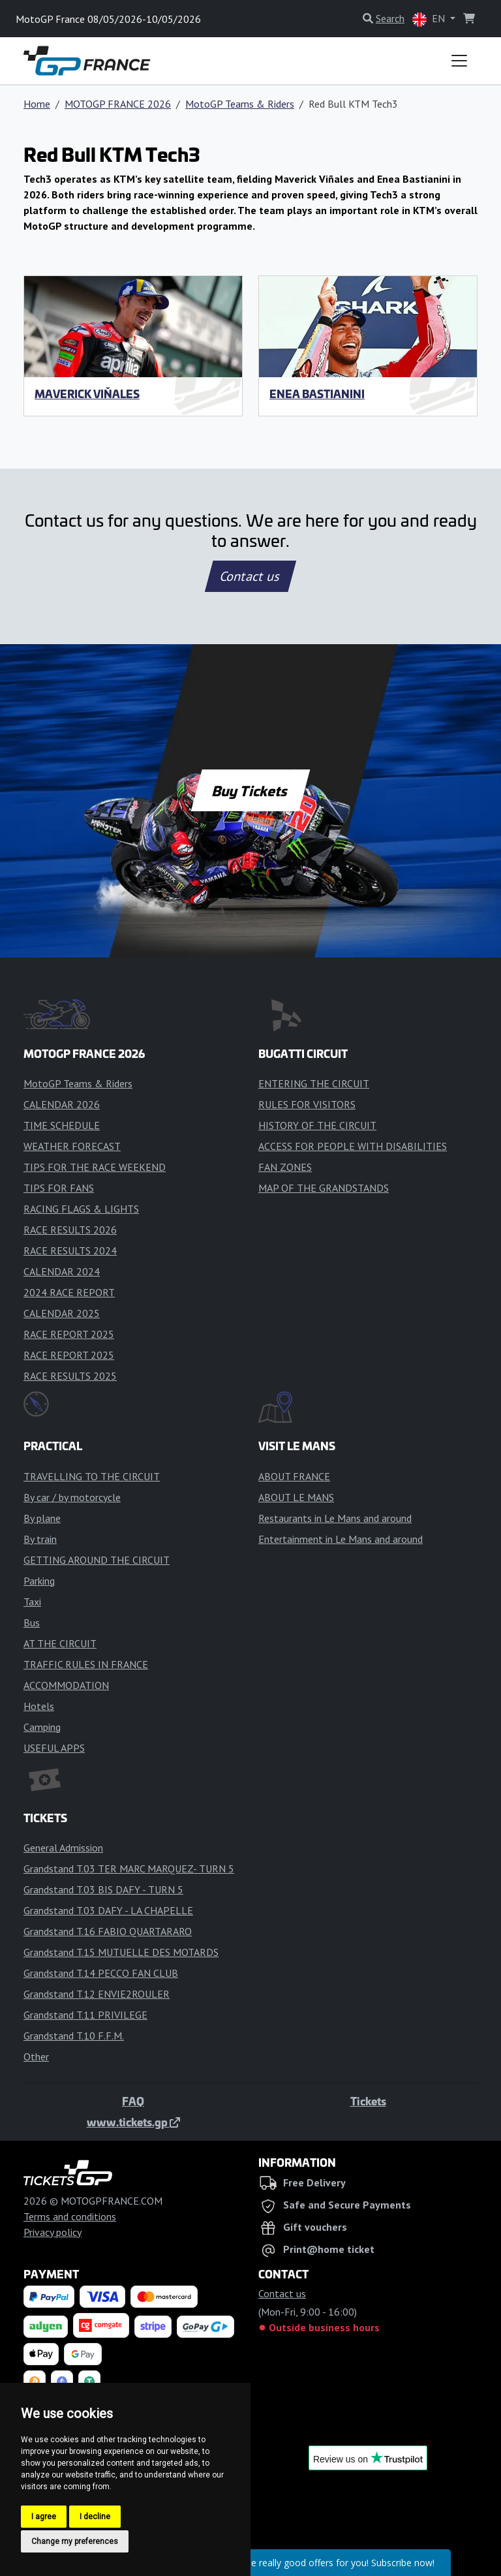 This screenshot has height=2576, width=501. I want to click on TIME SCHEDULE, so click(61, 1125).